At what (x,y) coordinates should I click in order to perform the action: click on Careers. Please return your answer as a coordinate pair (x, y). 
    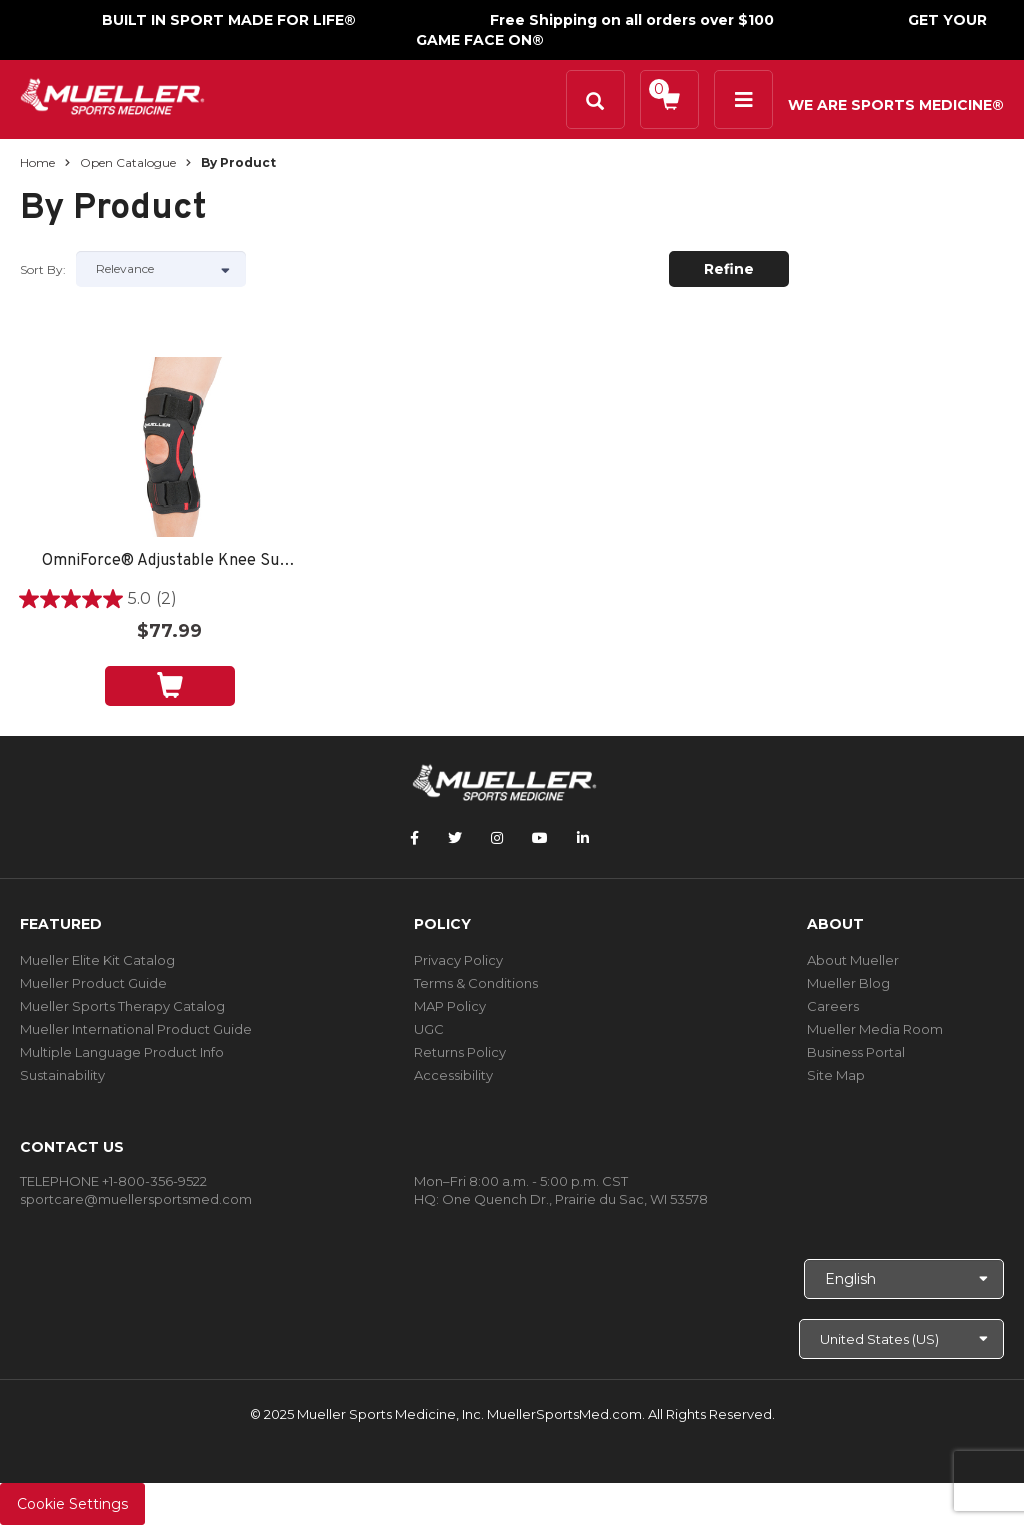
    Looking at the image, I should click on (833, 1006).